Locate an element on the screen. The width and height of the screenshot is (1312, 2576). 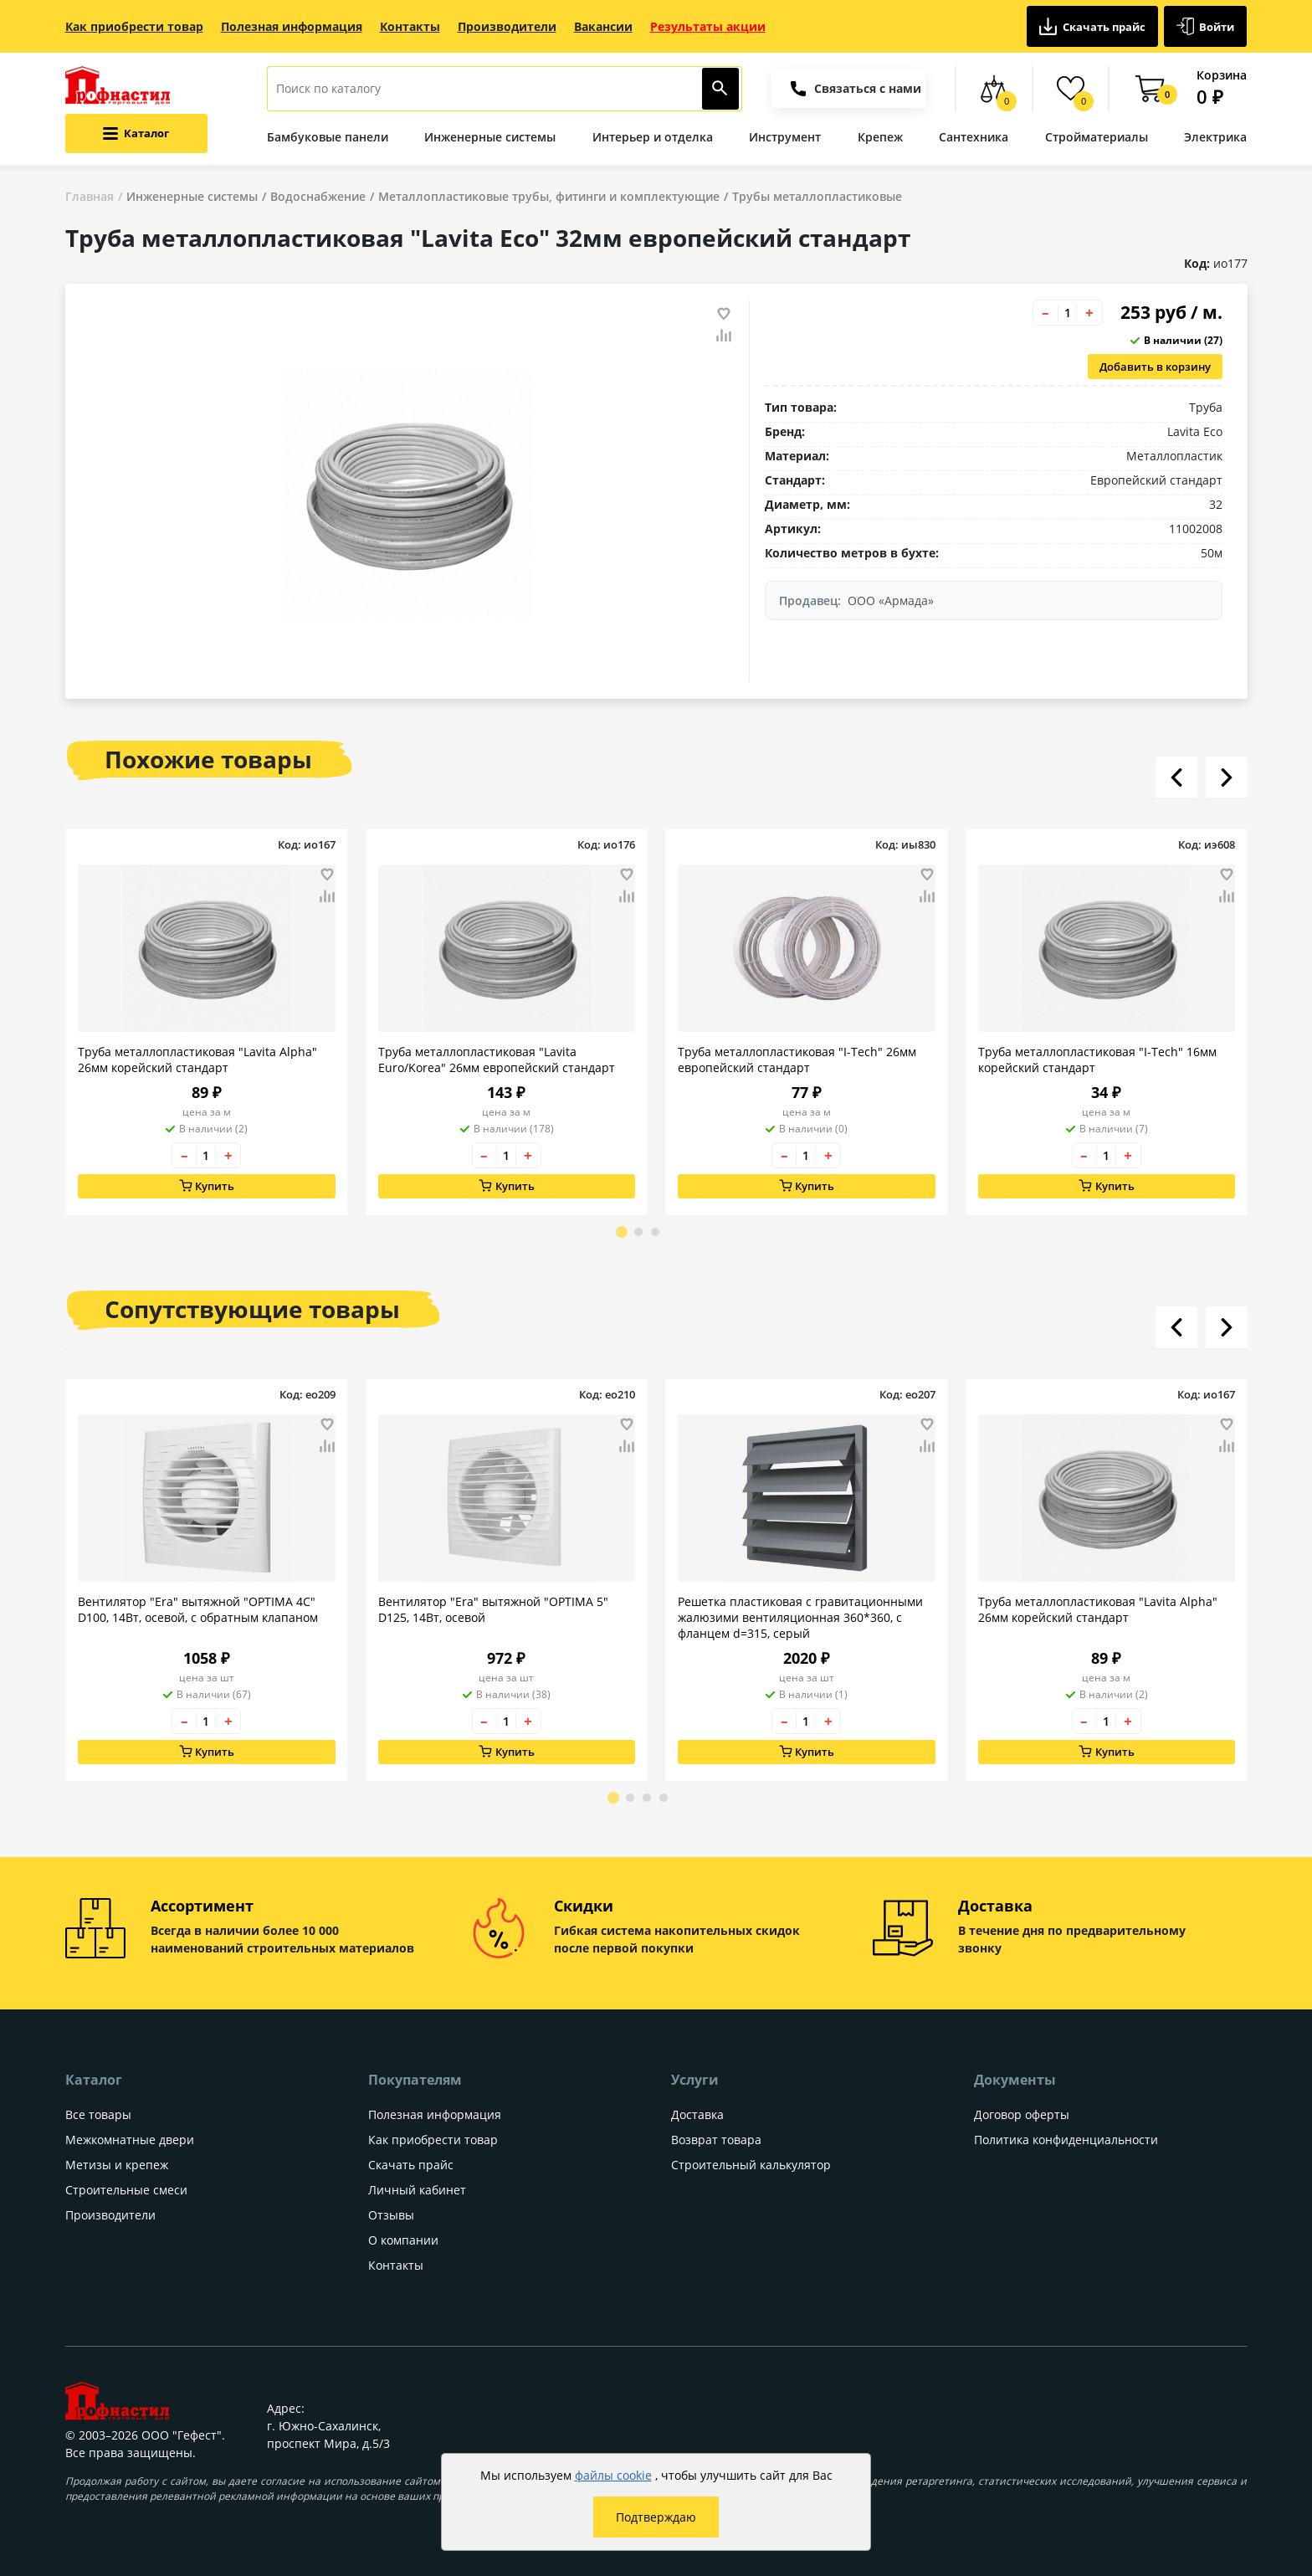
Возврат товара is located at coordinates (716, 2140).